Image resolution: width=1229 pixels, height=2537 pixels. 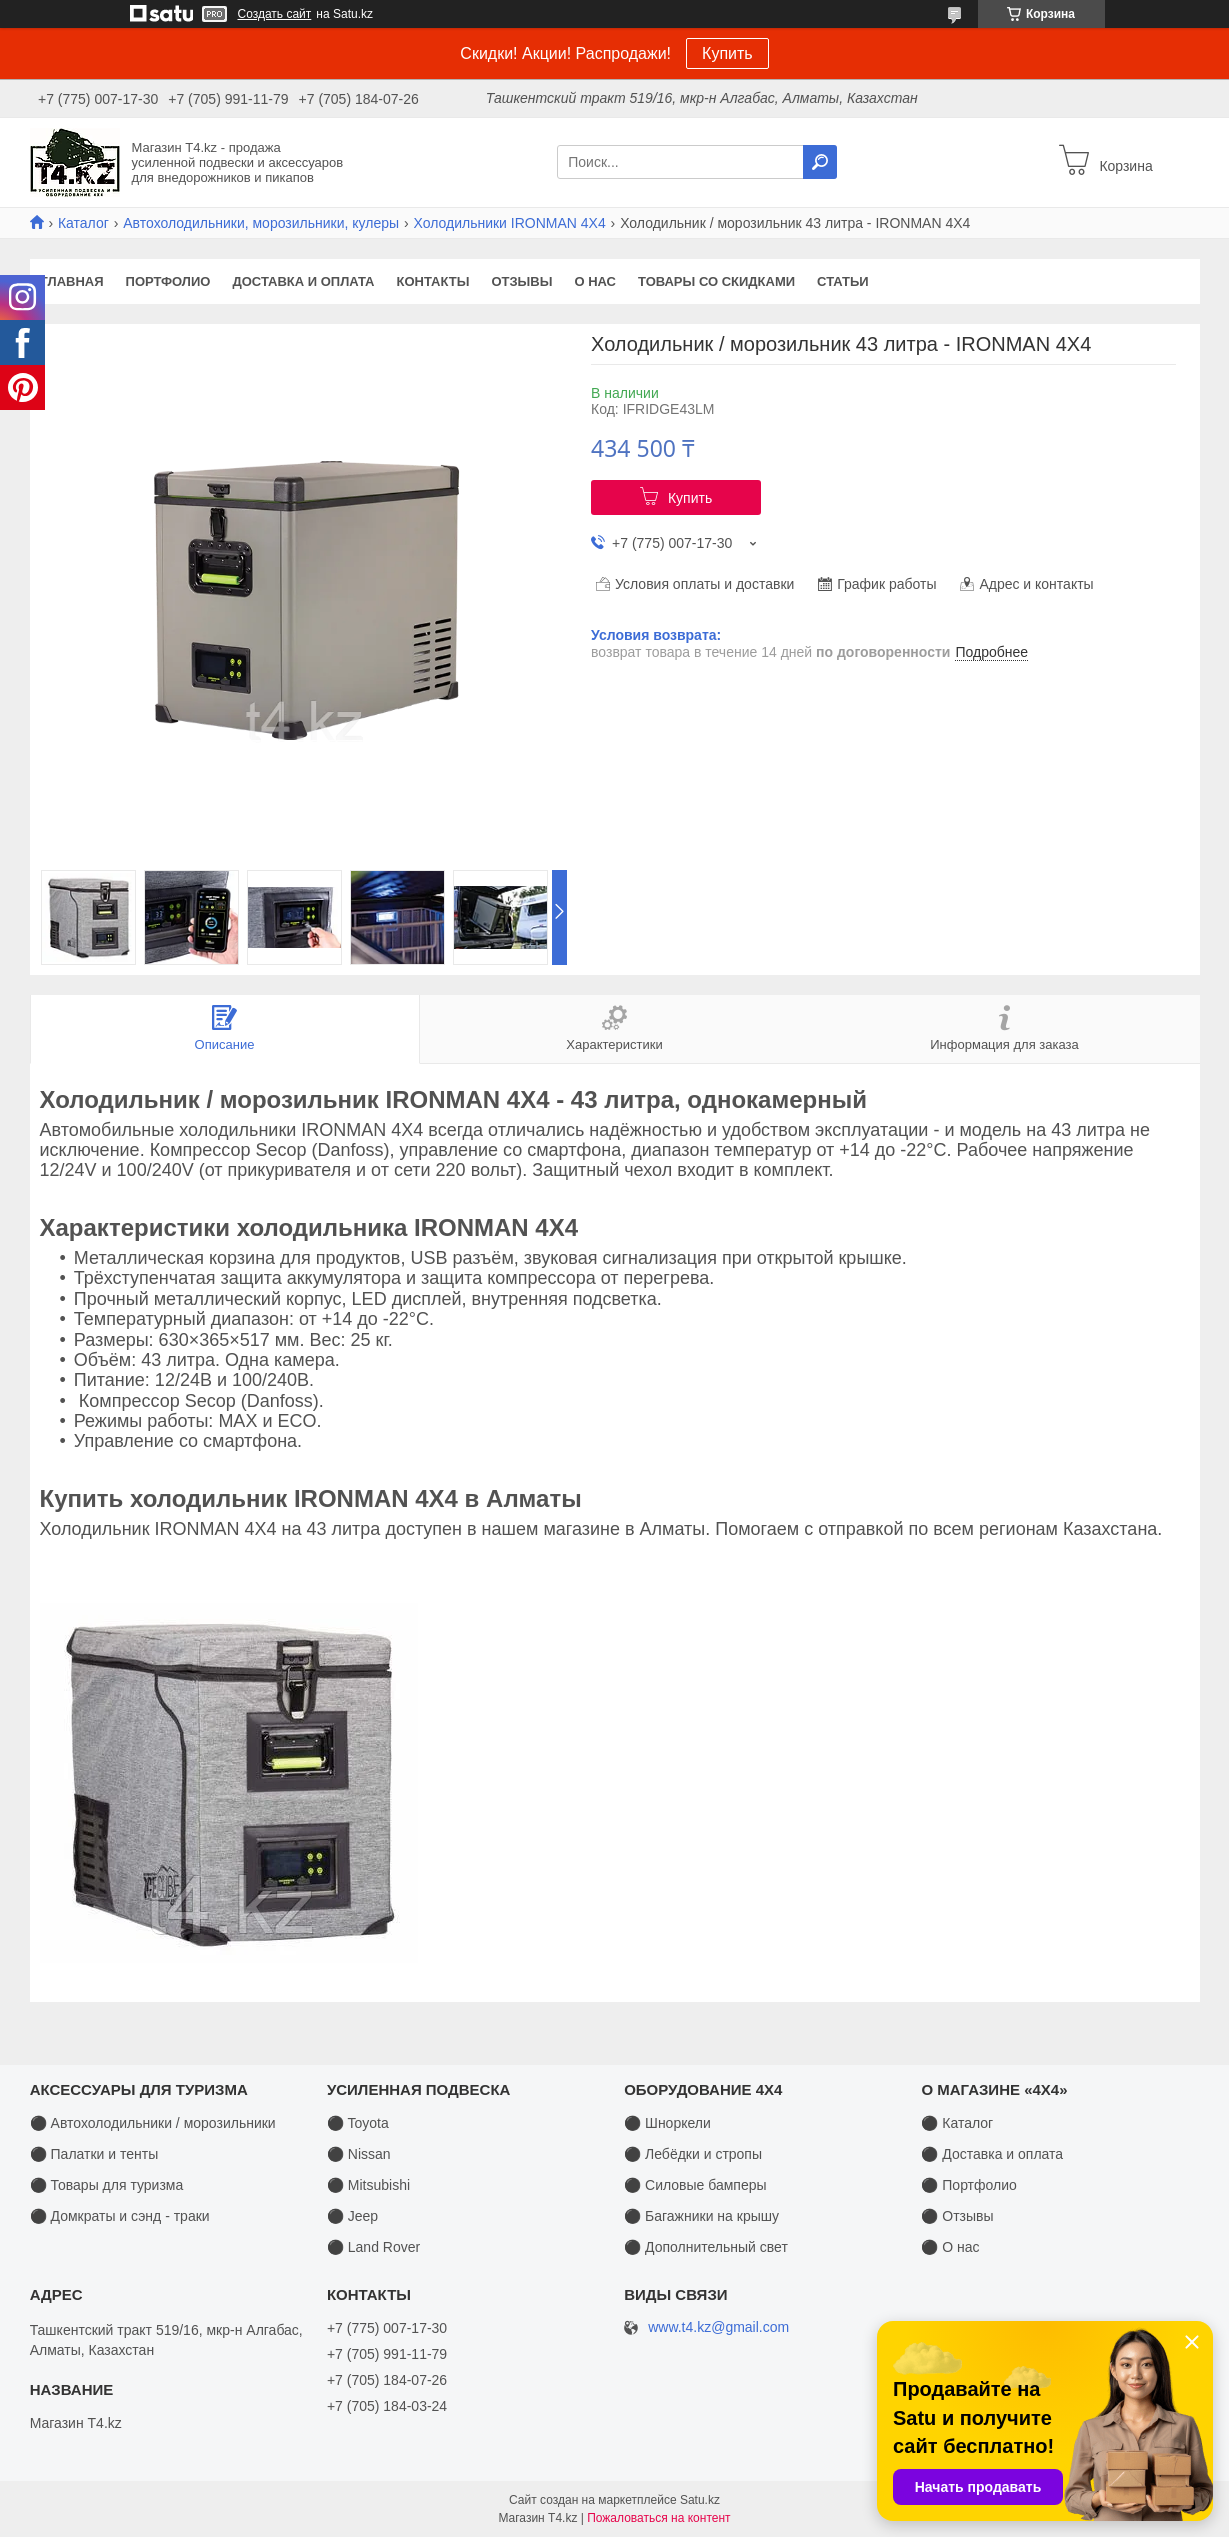 I want to click on ⚫ Шноркели, so click(x=667, y=2123).